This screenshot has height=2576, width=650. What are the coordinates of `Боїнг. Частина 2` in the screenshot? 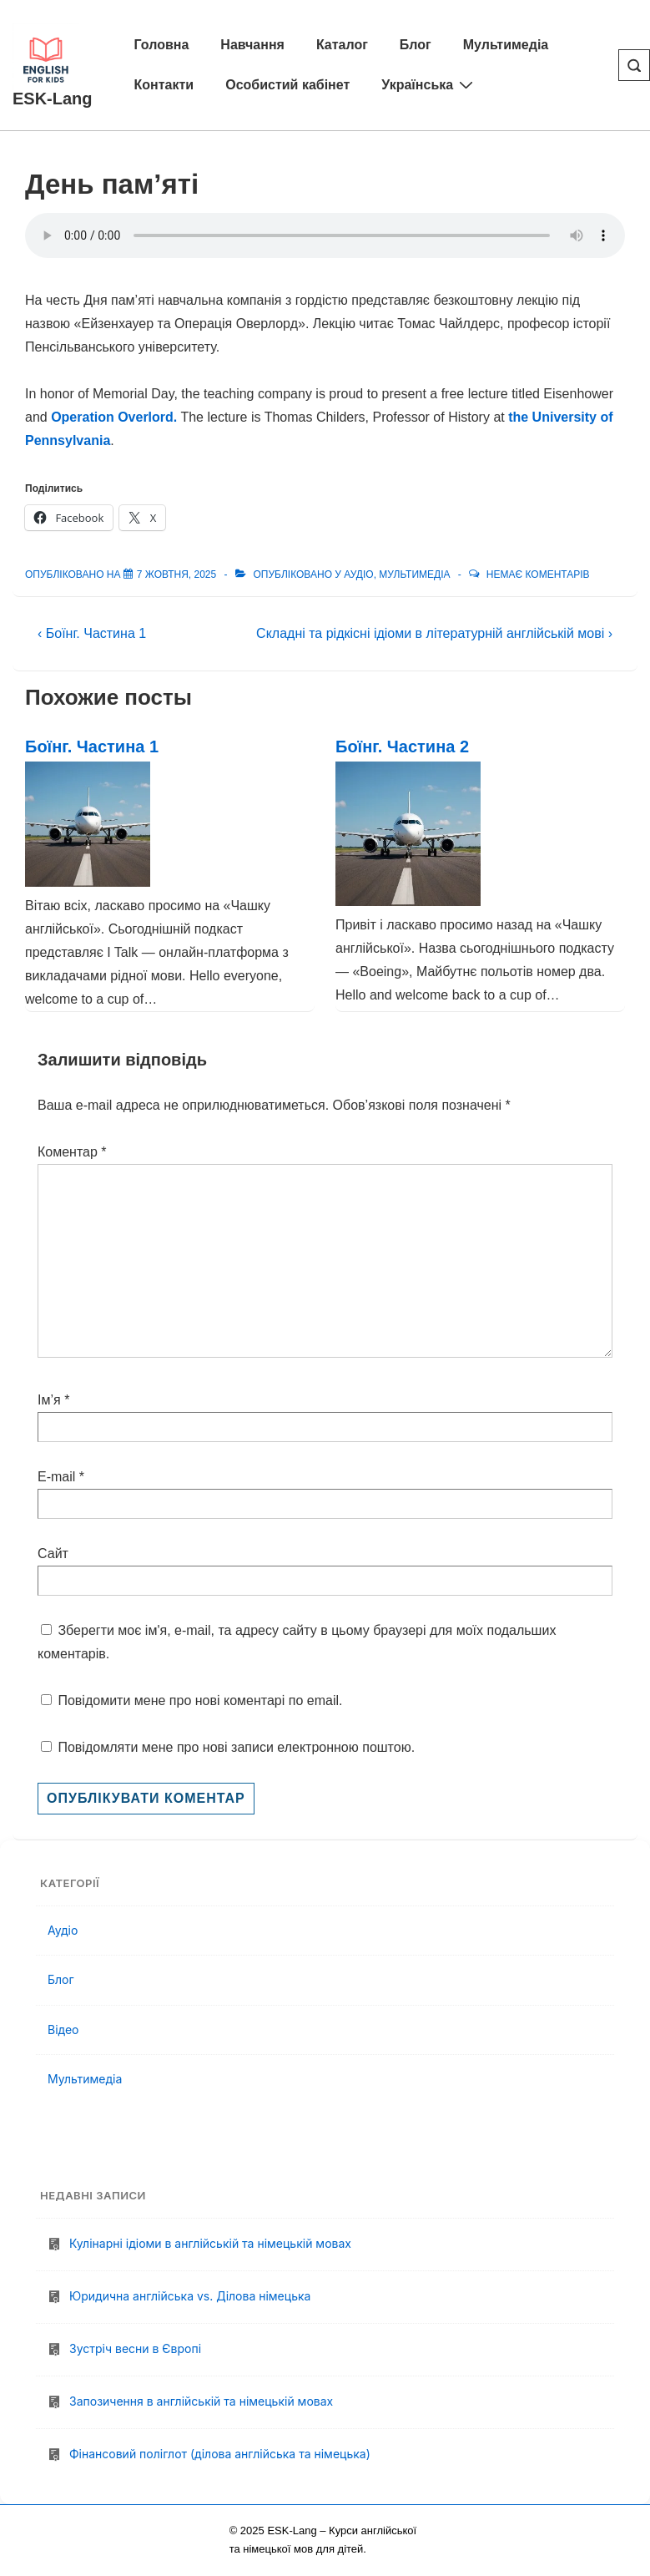 It's located at (402, 746).